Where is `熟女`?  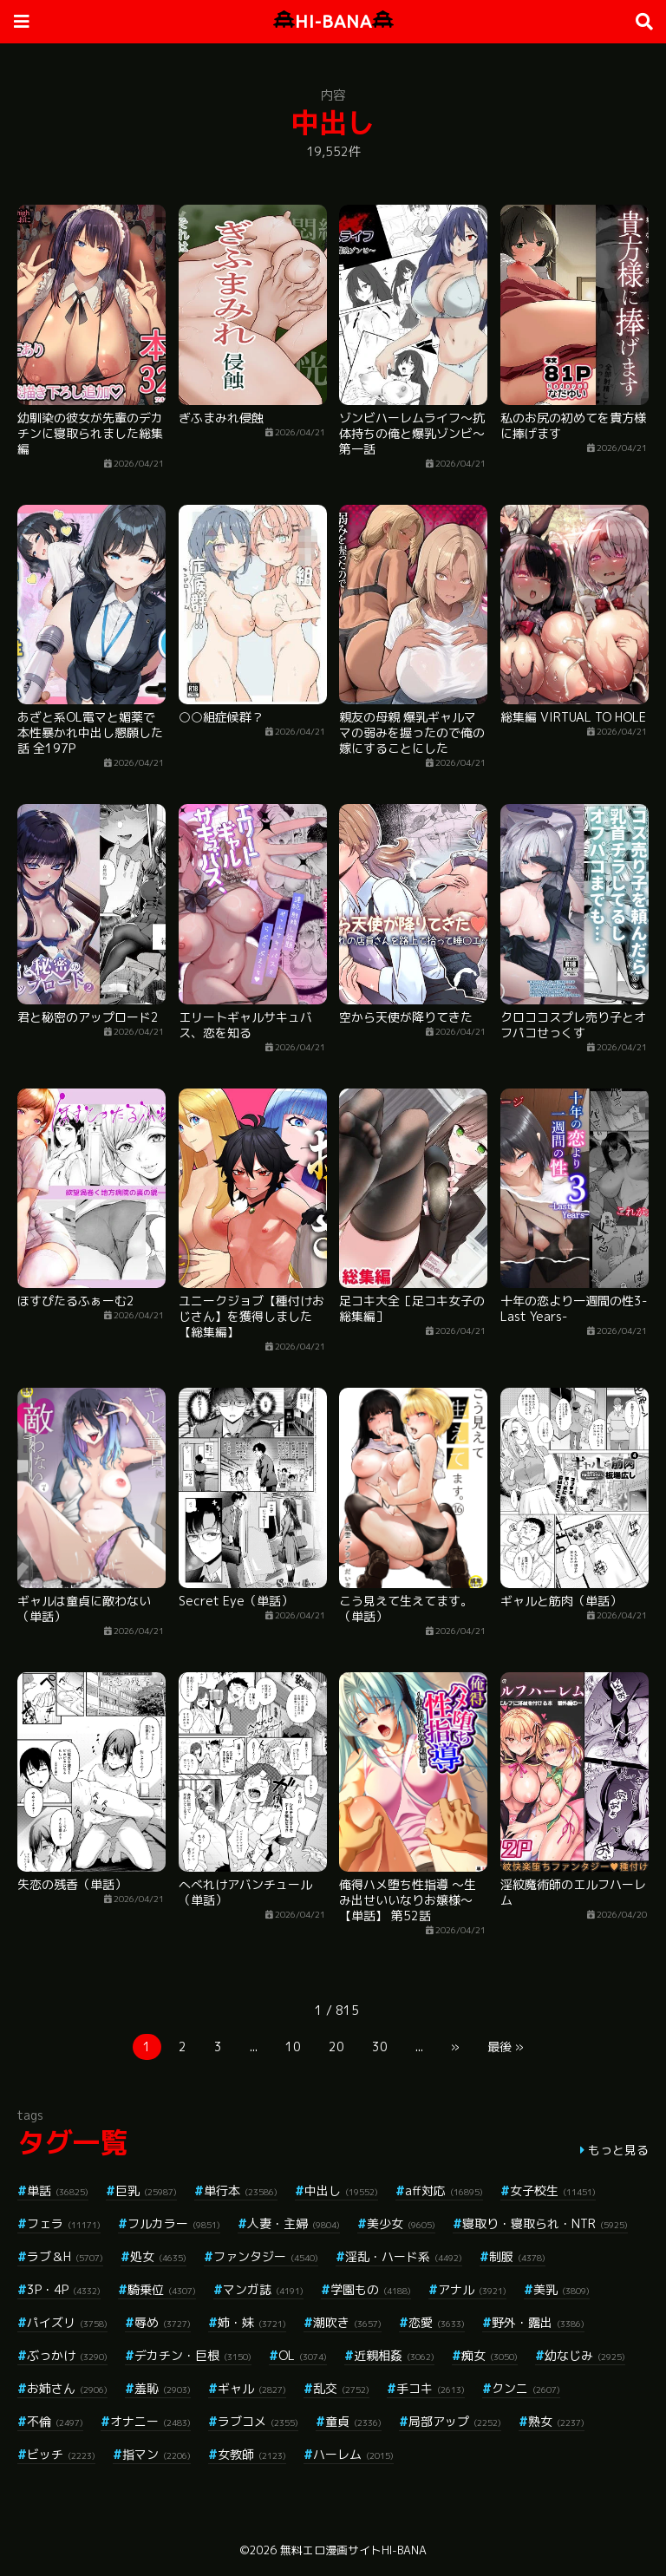 熟女 is located at coordinates (556, 2421).